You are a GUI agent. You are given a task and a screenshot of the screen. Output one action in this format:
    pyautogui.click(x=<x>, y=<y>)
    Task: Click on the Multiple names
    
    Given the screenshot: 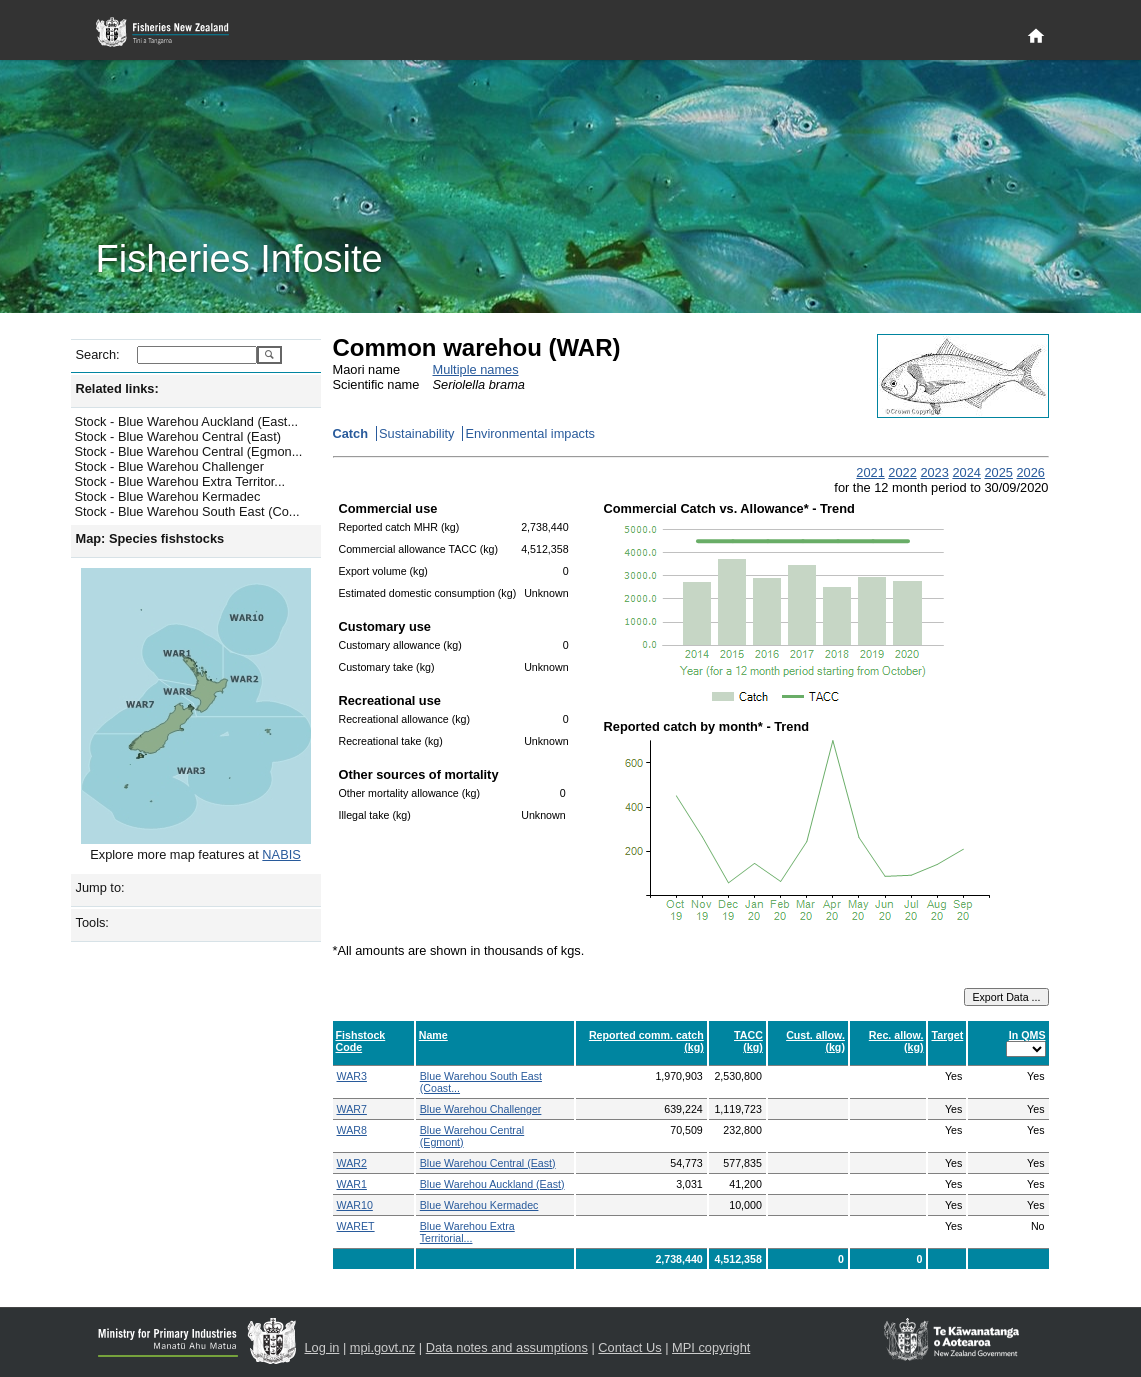 What is the action you would take?
    pyautogui.click(x=476, y=369)
    